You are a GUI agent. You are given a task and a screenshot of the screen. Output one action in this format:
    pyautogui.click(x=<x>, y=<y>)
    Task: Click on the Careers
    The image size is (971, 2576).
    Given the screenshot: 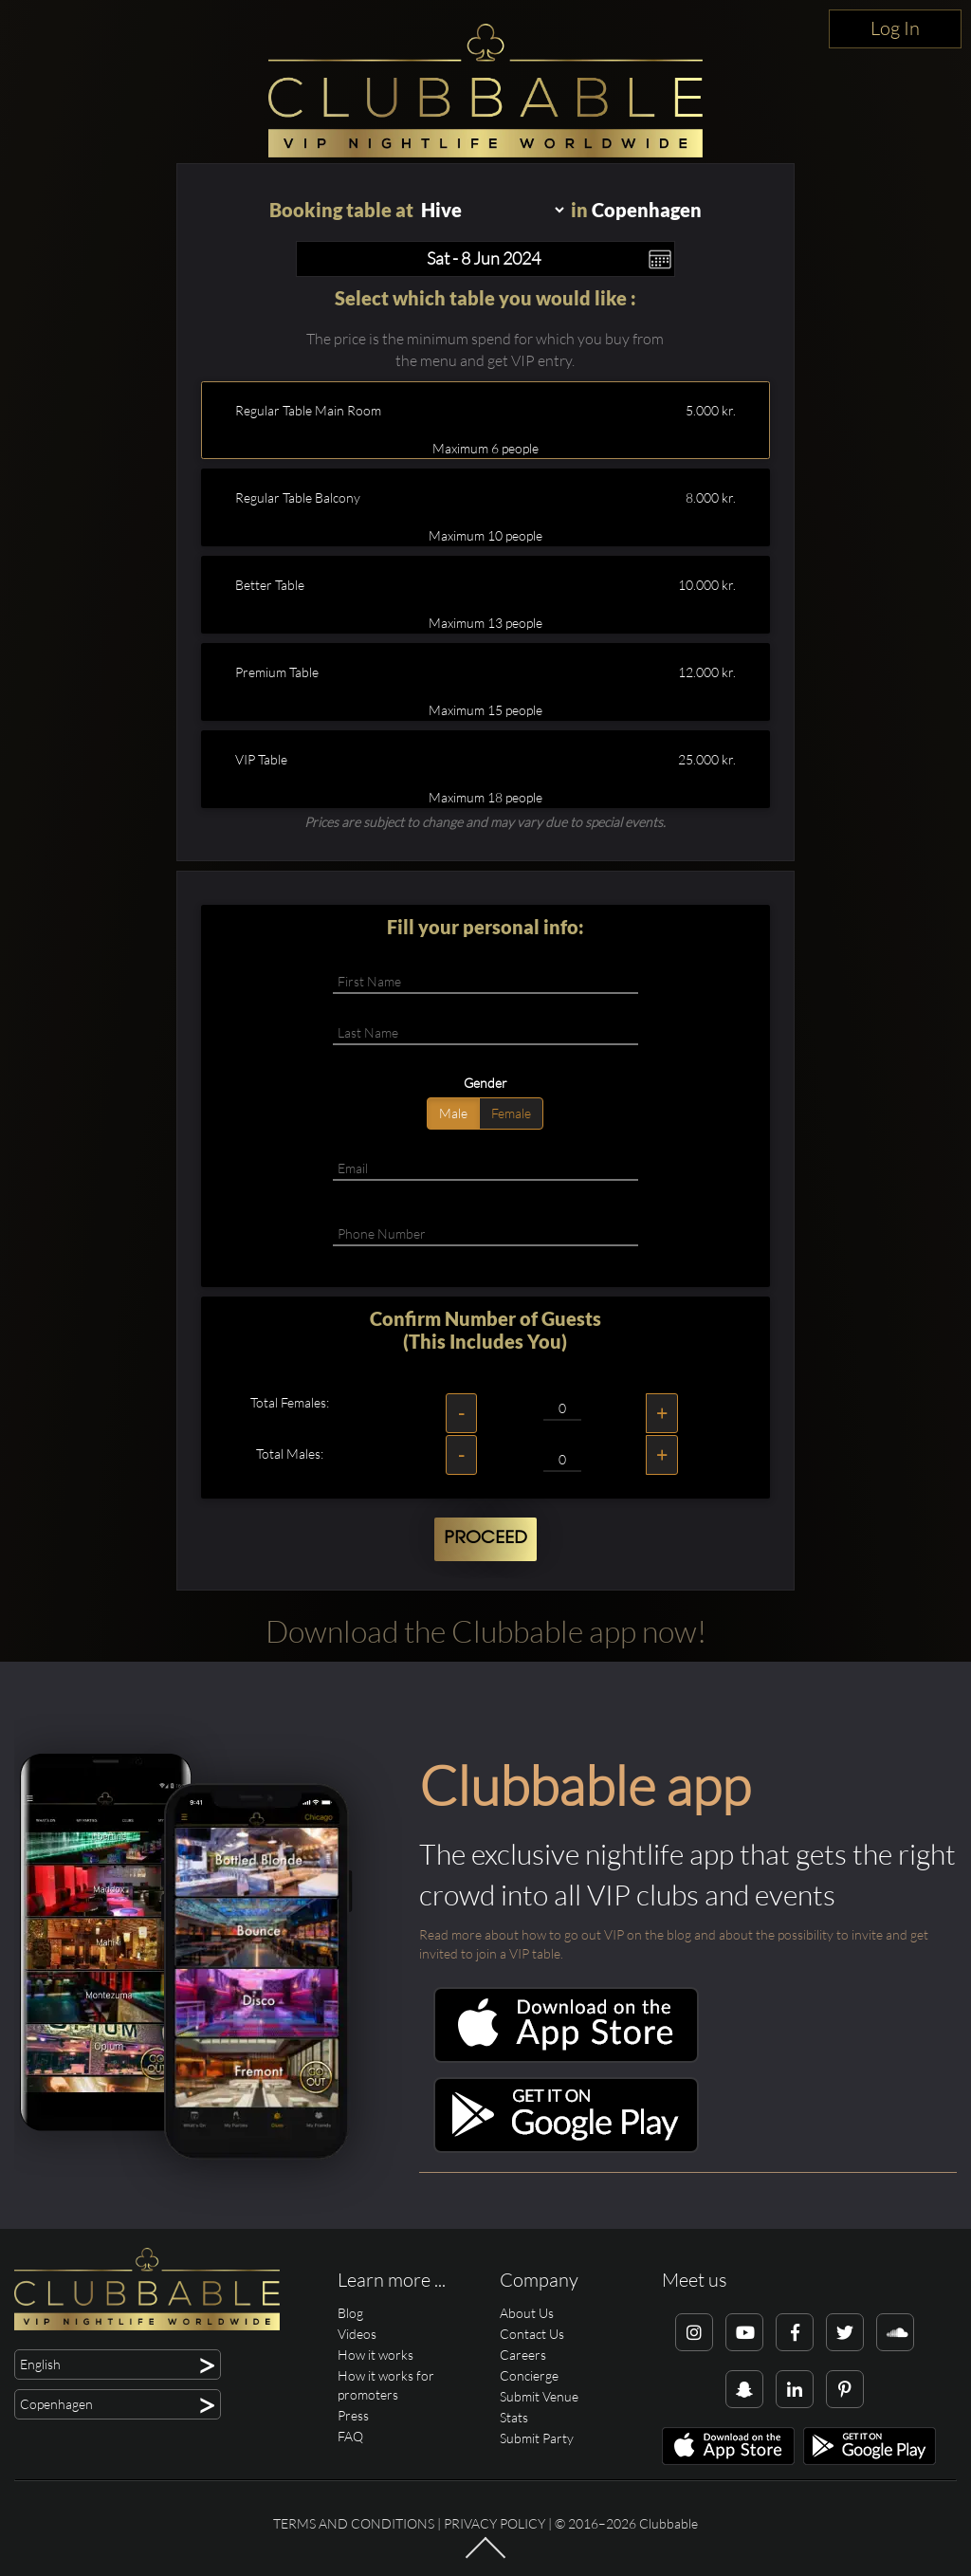 What is the action you would take?
    pyautogui.click(x=523, y=2354)
    